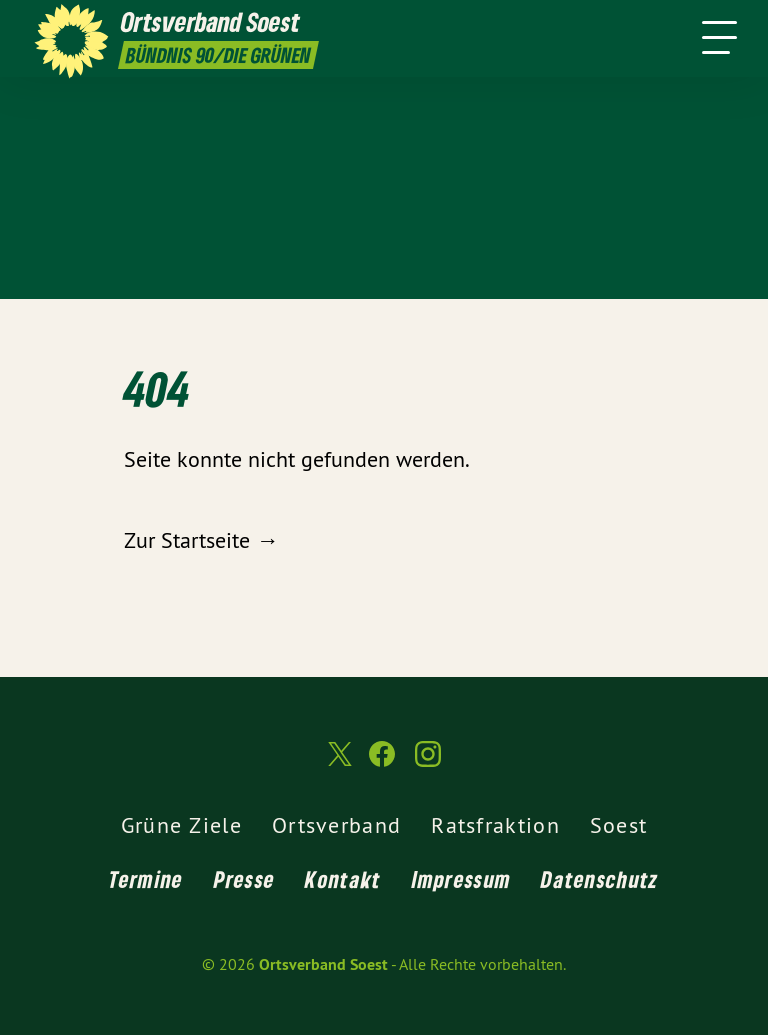 The image size is (768, 1035). Describe the element at coordinates (462, 879) in the screenshot. I see `Impressum` at that location.